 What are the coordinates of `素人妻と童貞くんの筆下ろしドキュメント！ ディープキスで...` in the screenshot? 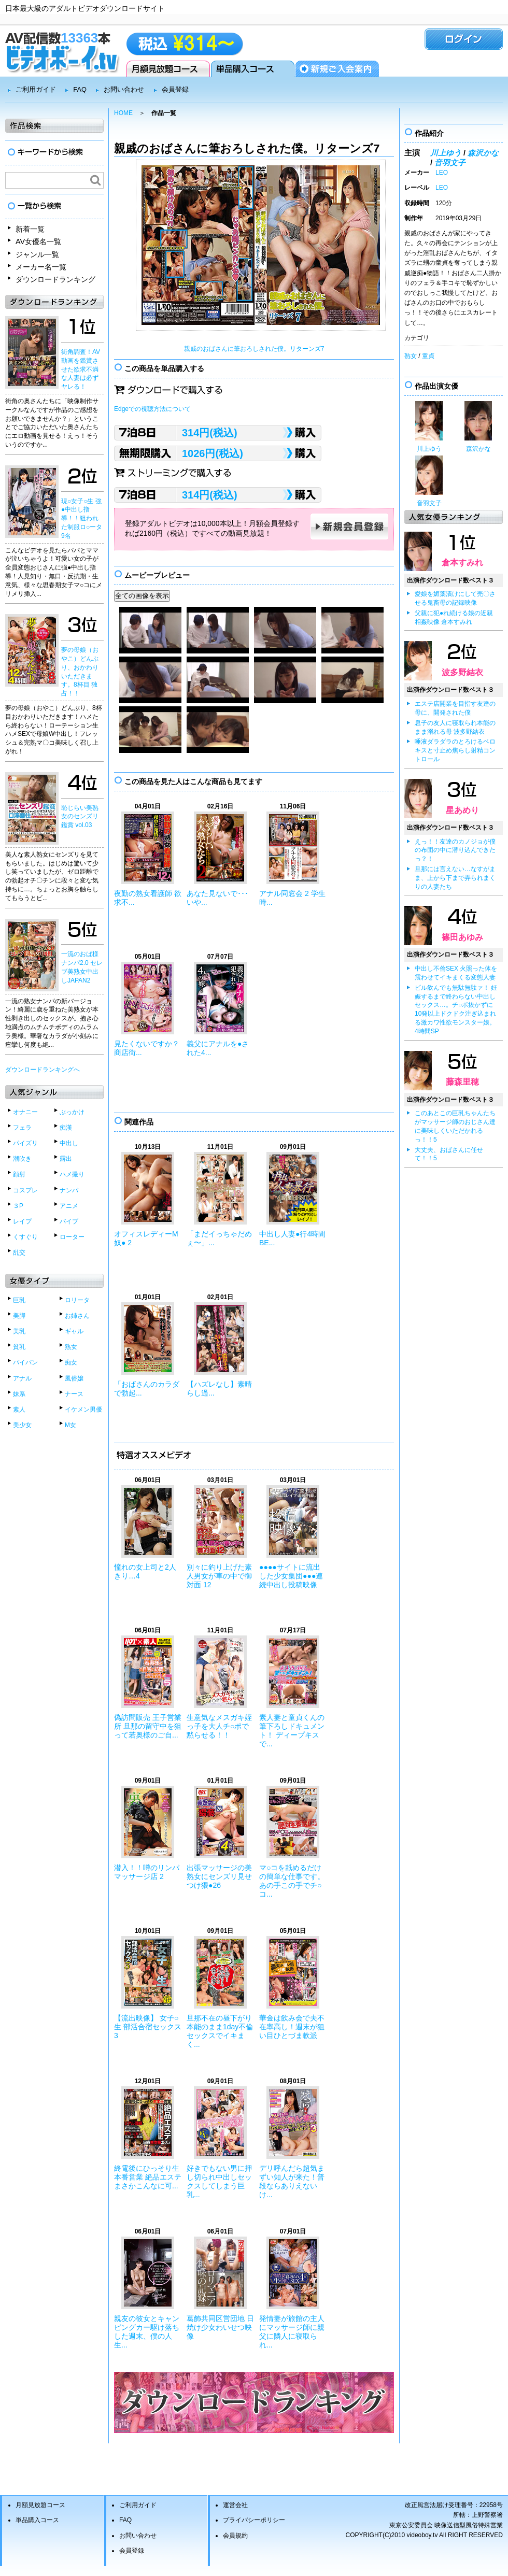 It's located at (291, 1730).